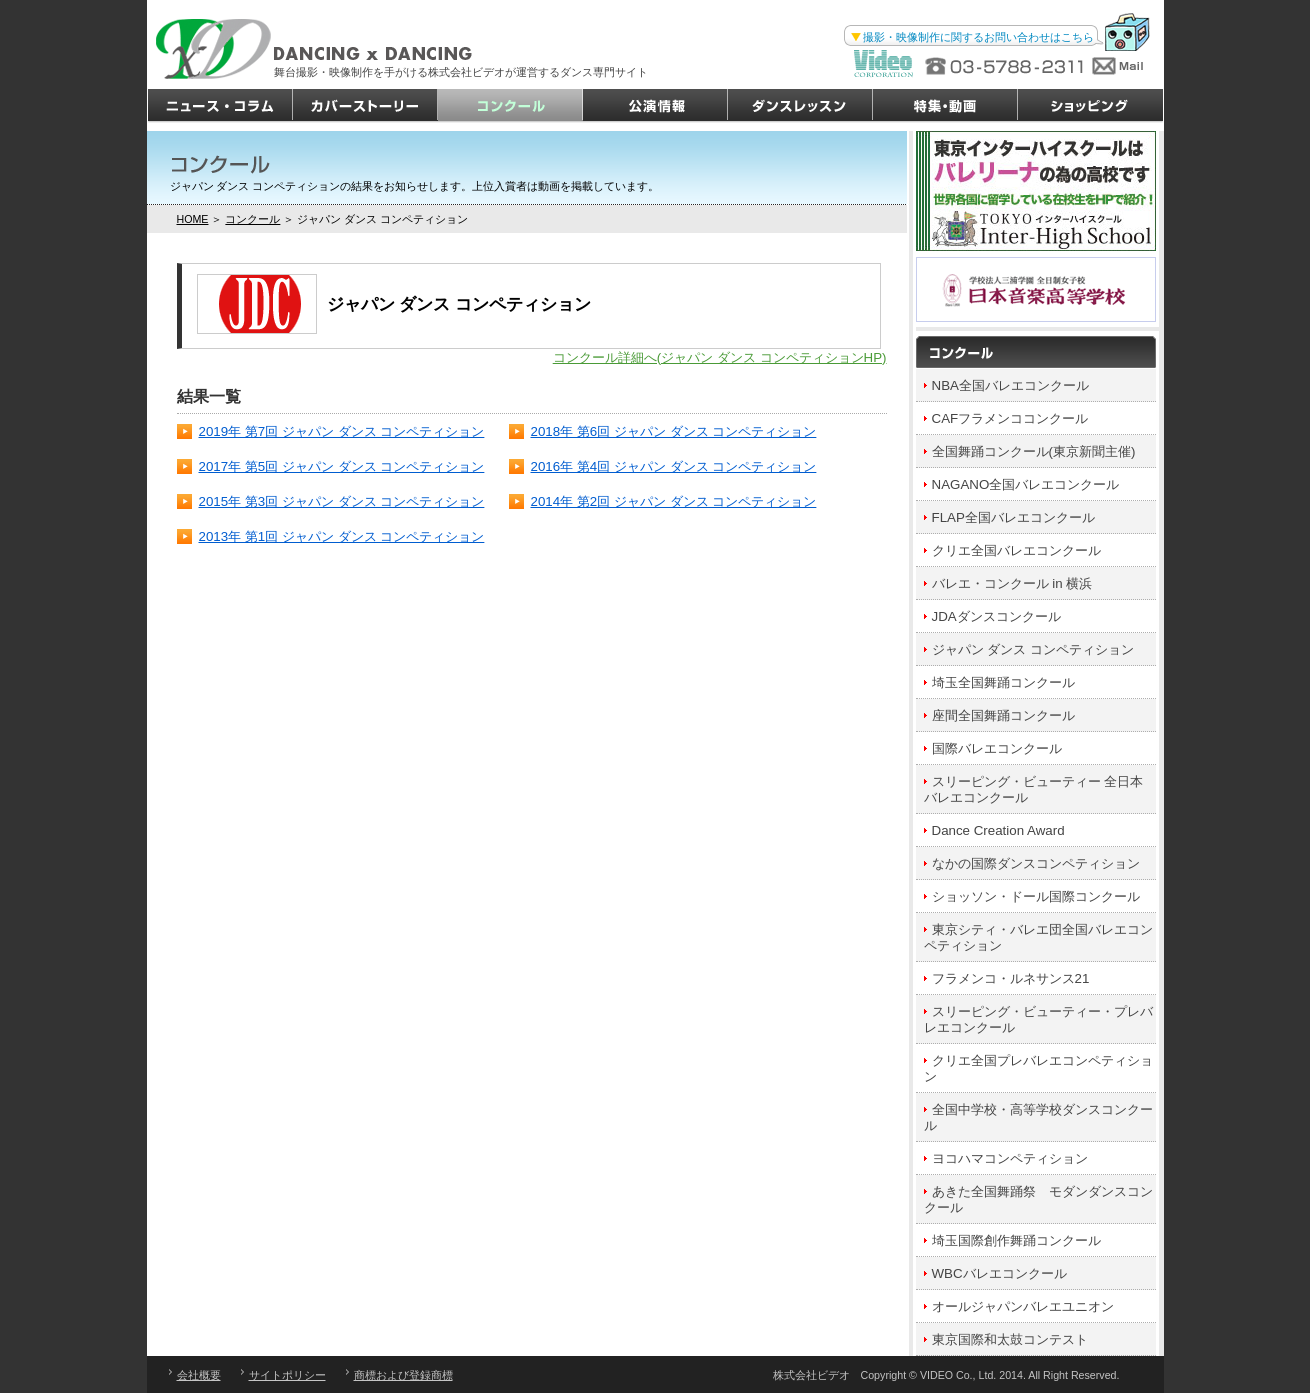 This screenshot has width=1310, height=1393. What do you see at coordinates (945, 106) in the screenshot?
I see `特集・動画` at bounding box center [945, 106].